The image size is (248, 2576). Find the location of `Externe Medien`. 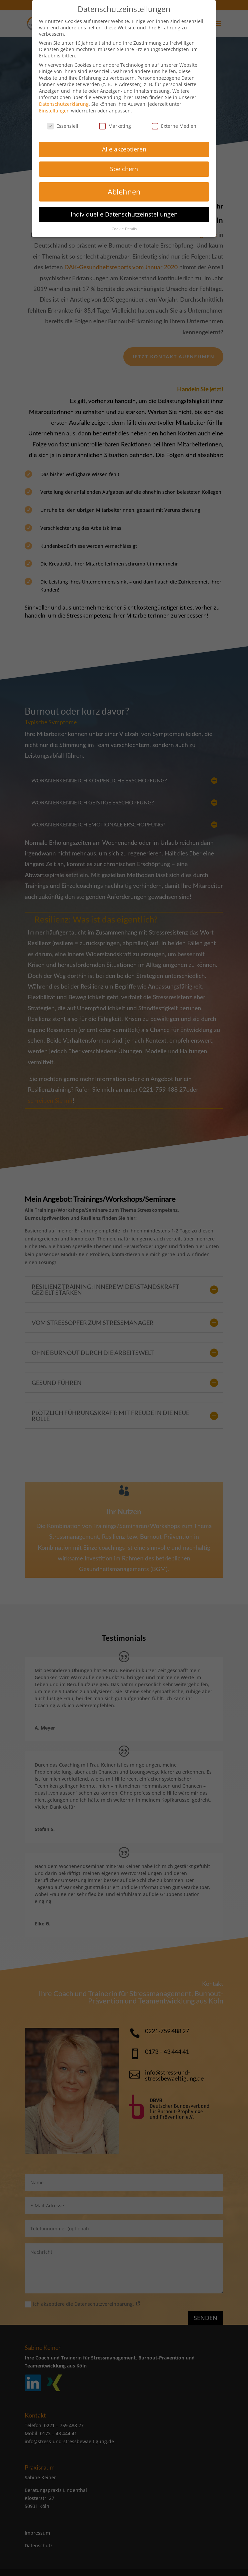

Externe Medien is located at coordinates (174, 122).